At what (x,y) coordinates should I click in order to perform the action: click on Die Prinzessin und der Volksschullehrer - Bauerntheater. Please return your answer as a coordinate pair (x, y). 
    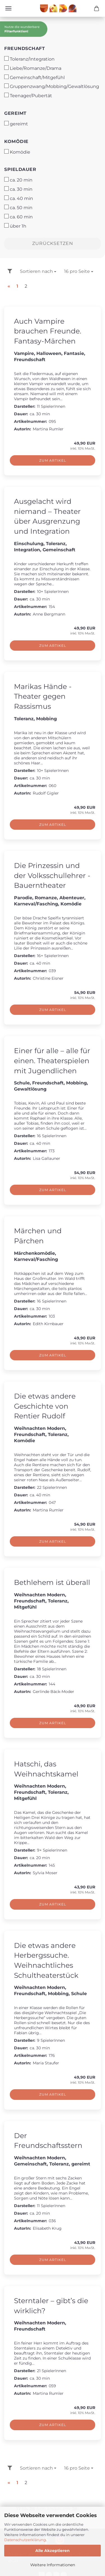
    Looking at the image, I should click on (52, 875).